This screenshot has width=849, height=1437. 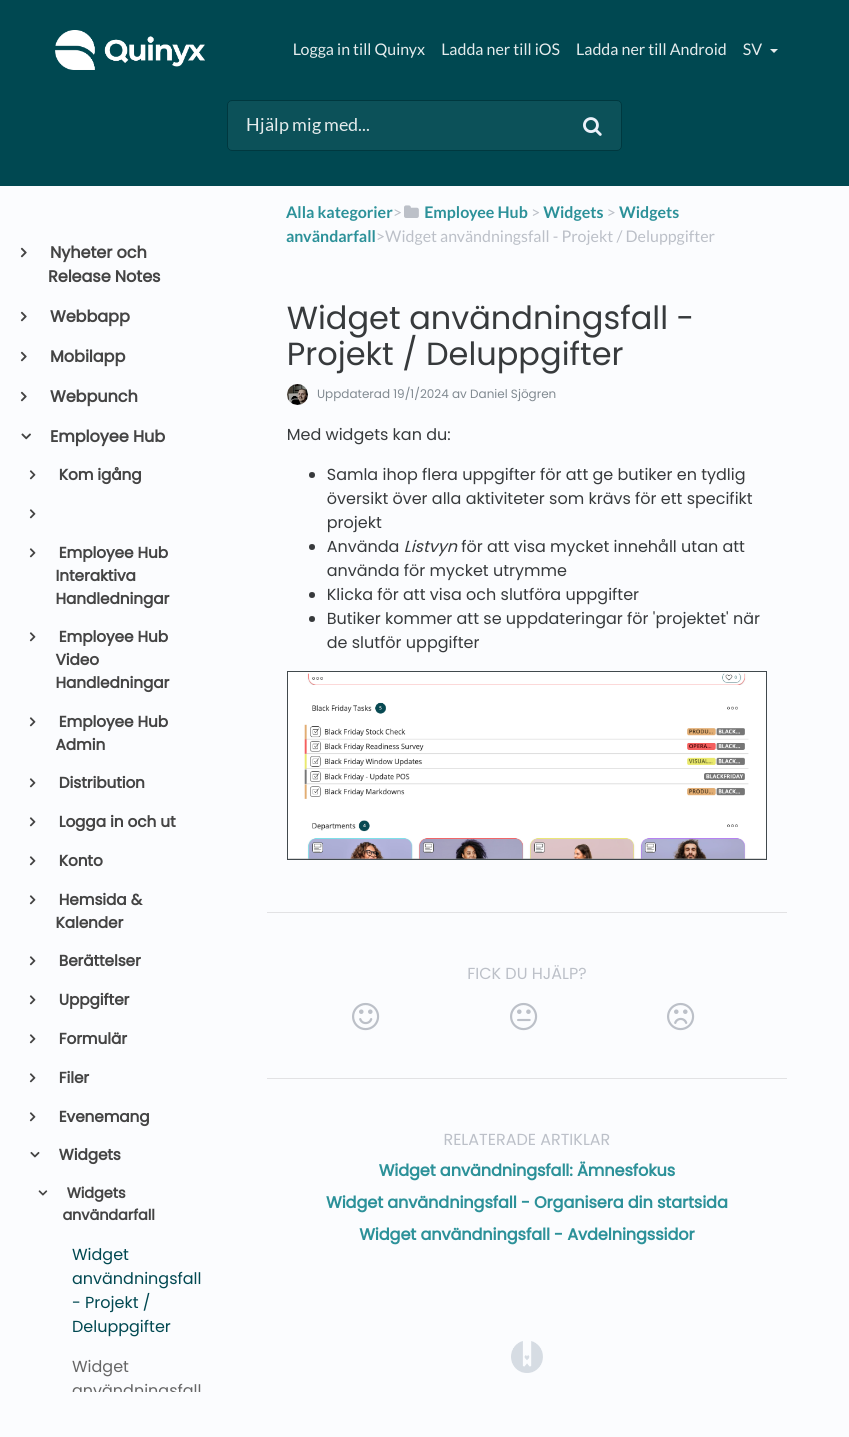 What do you see at coordinates (108, 1205) in the screenshot?
I see `Widgets användarfall` at bounding box center [108, 1205].